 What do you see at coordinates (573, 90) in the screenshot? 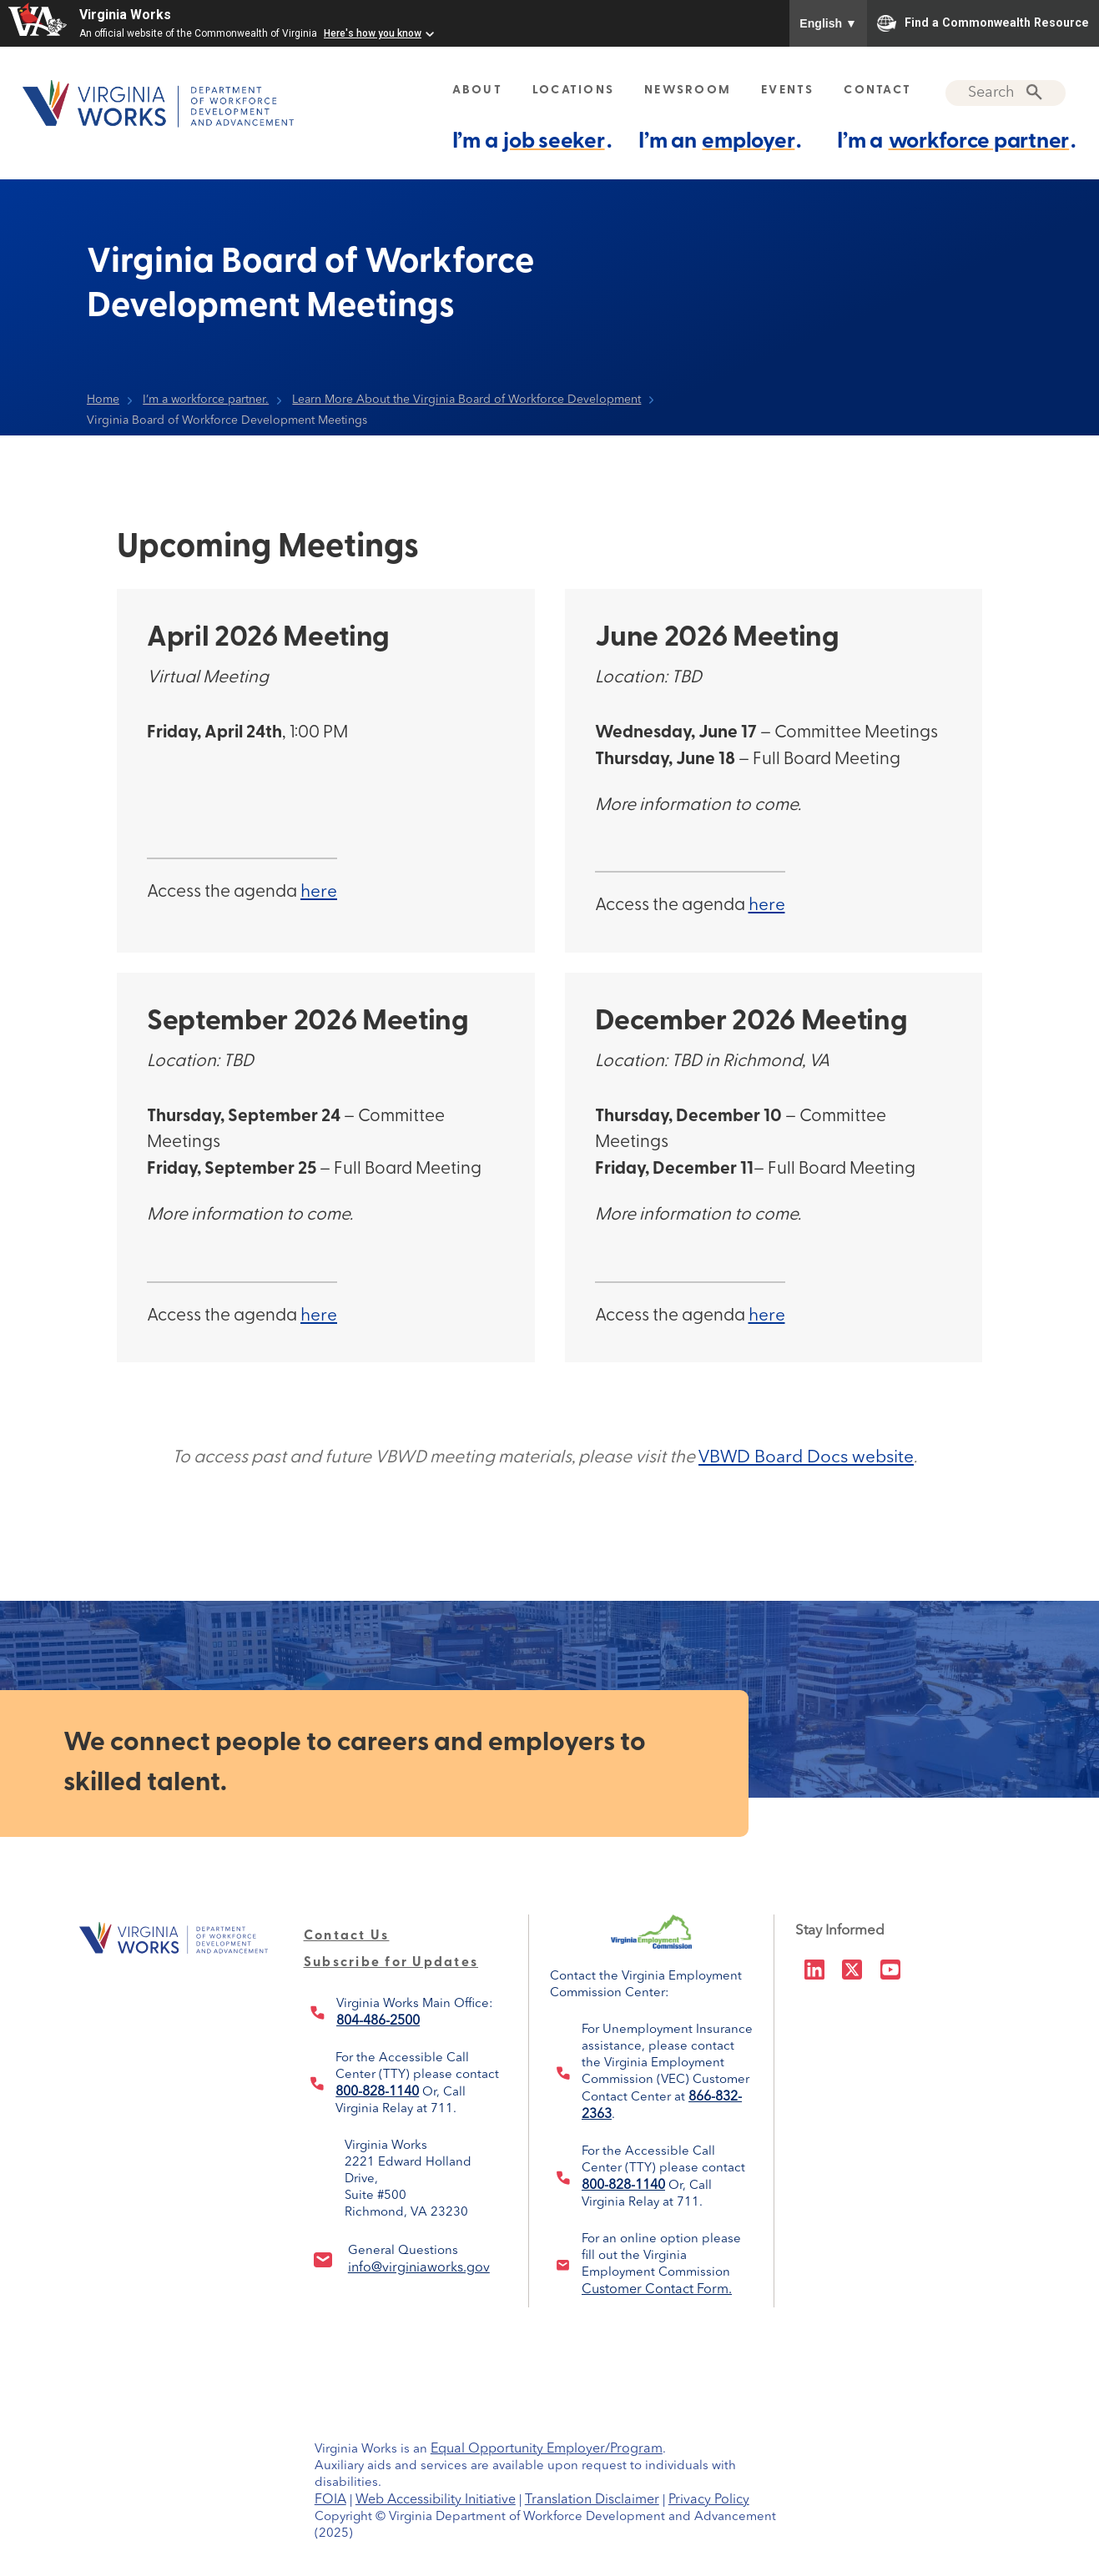
I see `LOCATIONS` at bounding box center [573, 90].